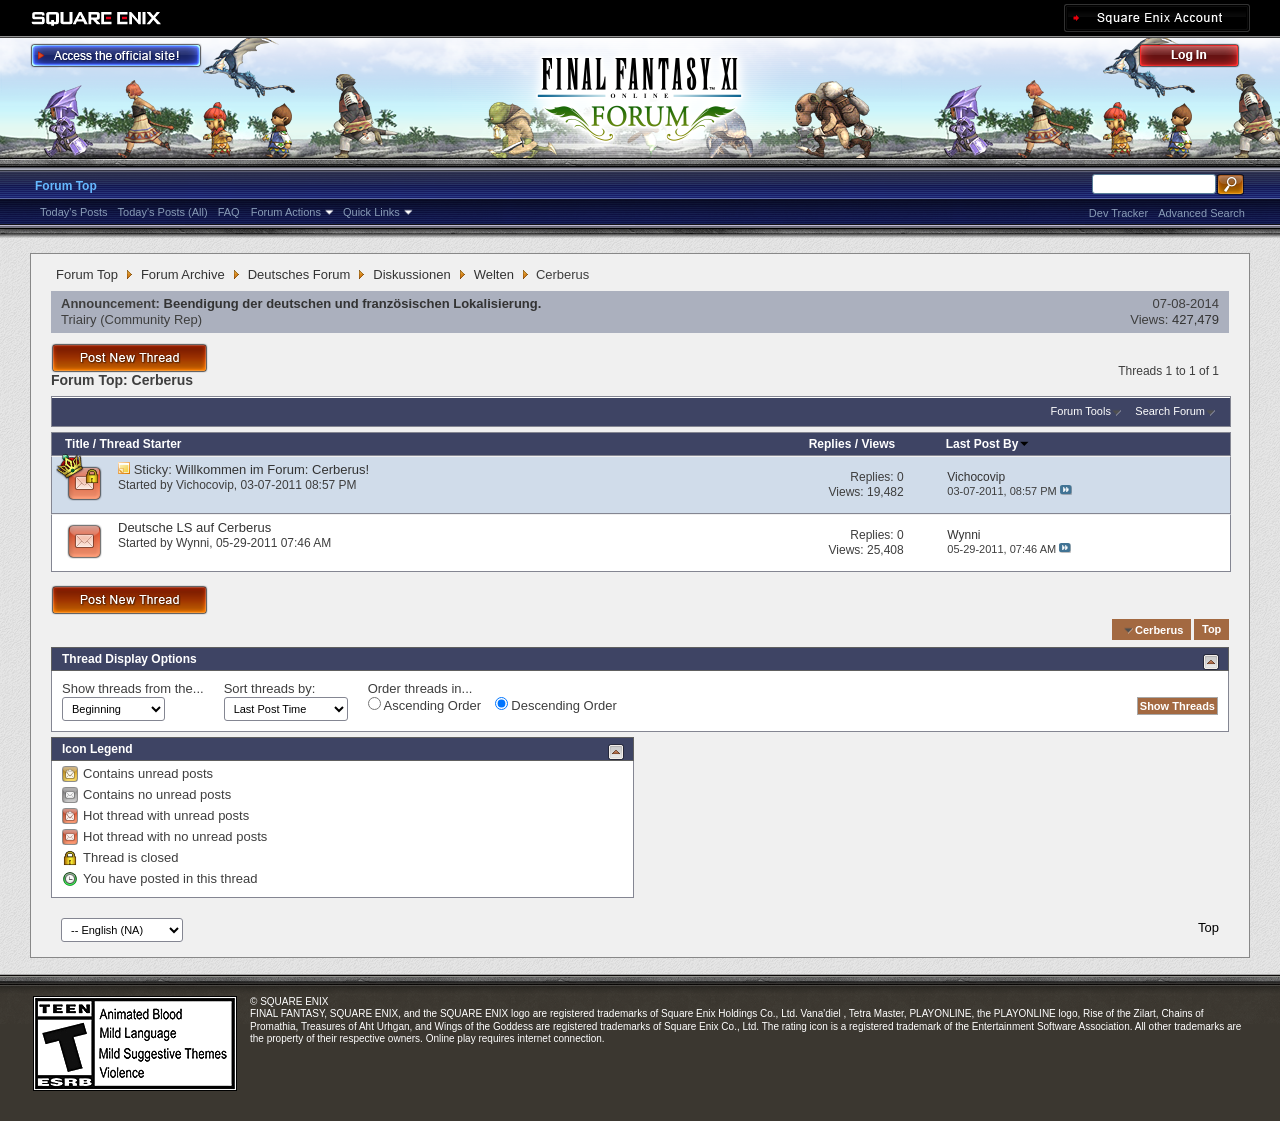  What do you see at coordinates (66, 186) in the screenshot?
I see `Forum Top` at bounding box center [66, 186].